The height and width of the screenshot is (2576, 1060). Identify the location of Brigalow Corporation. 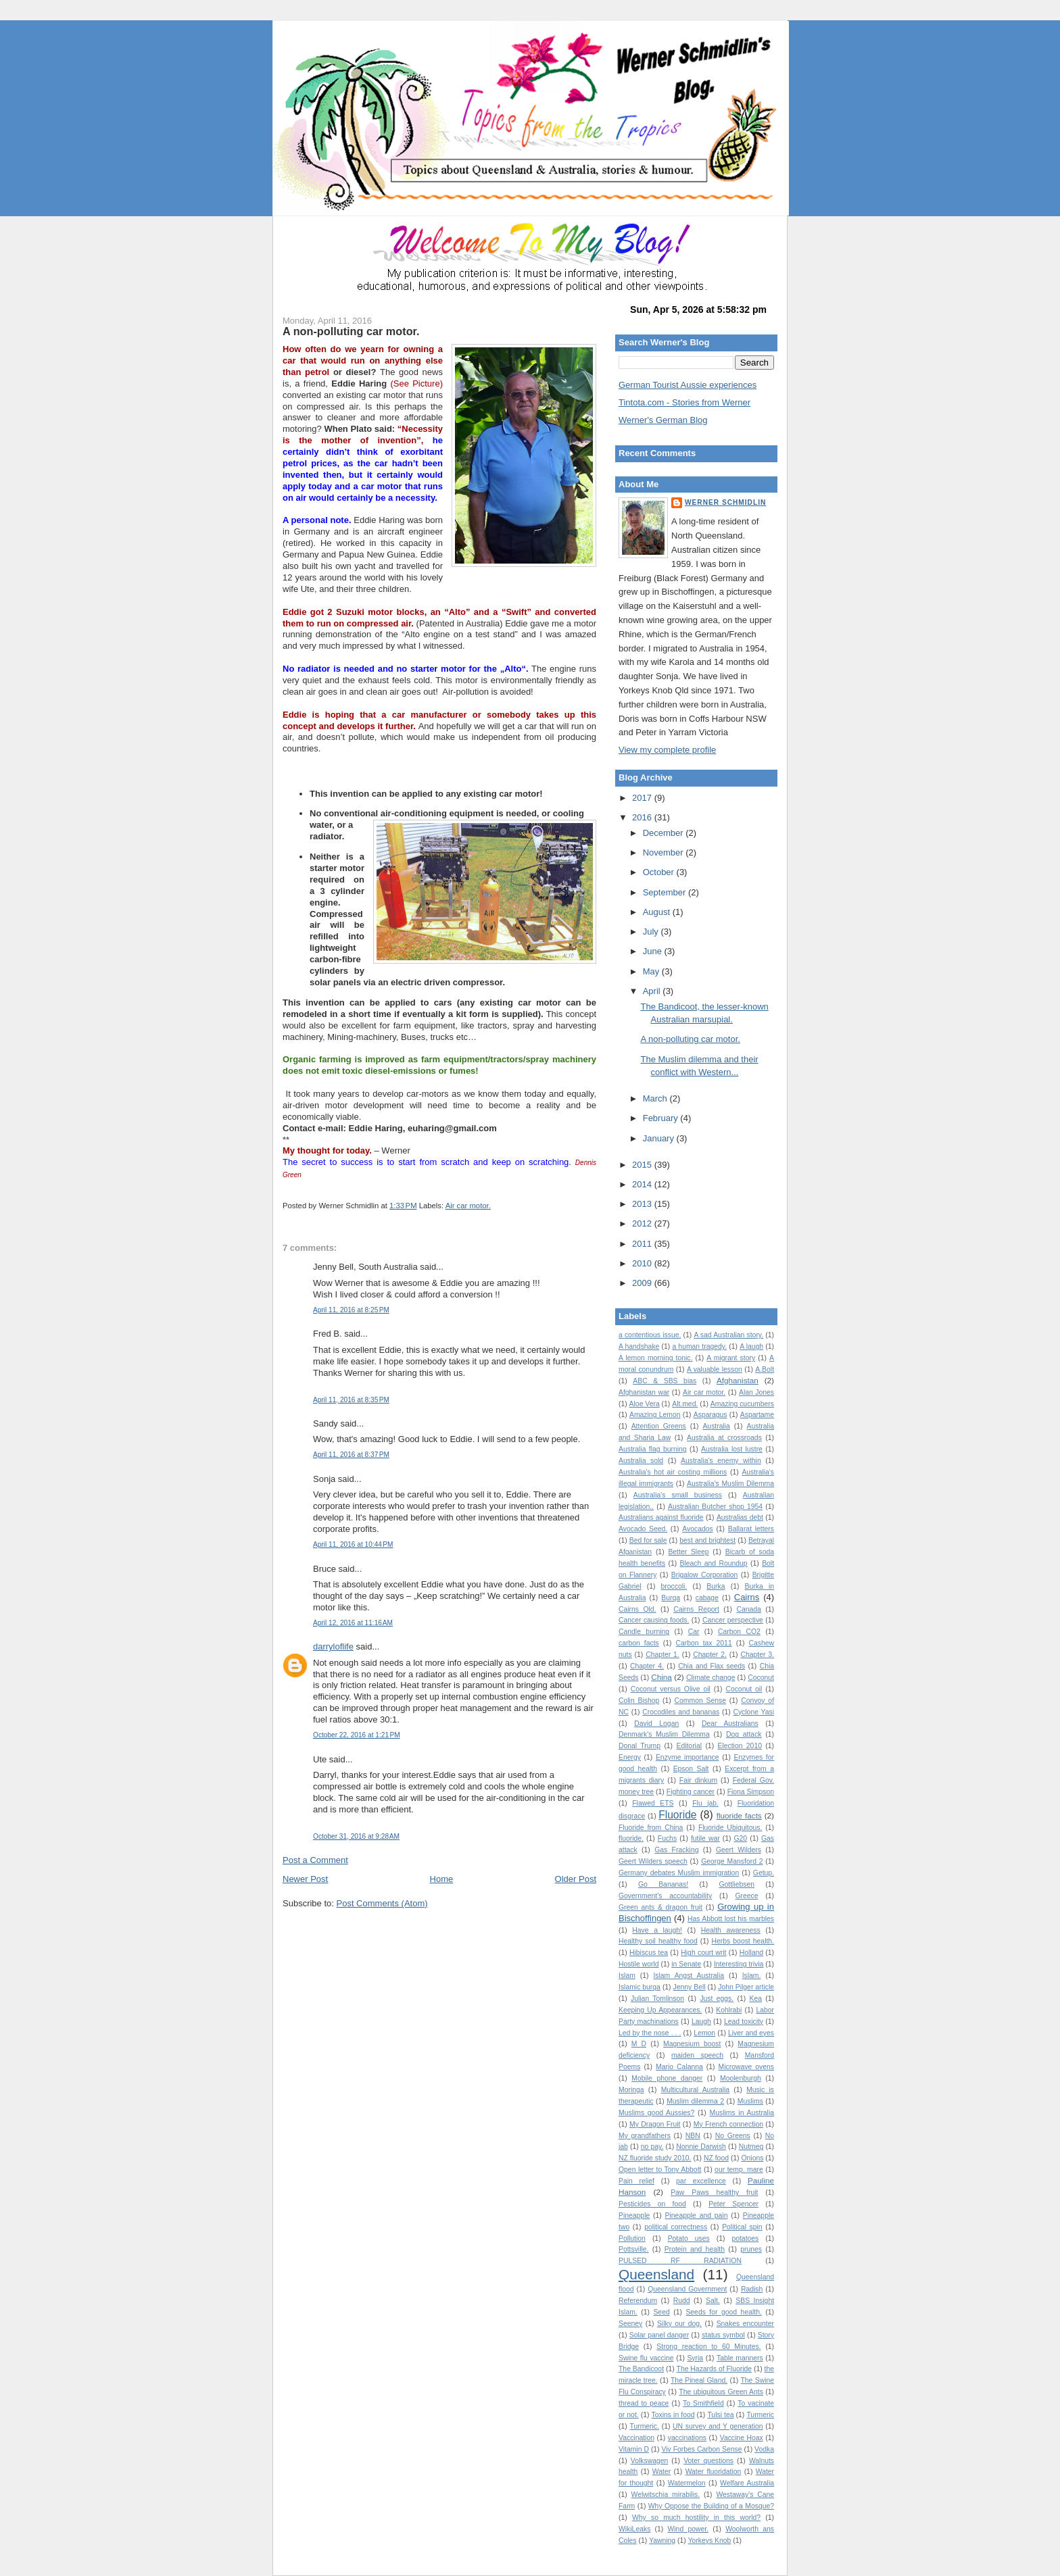
(704, 1575).